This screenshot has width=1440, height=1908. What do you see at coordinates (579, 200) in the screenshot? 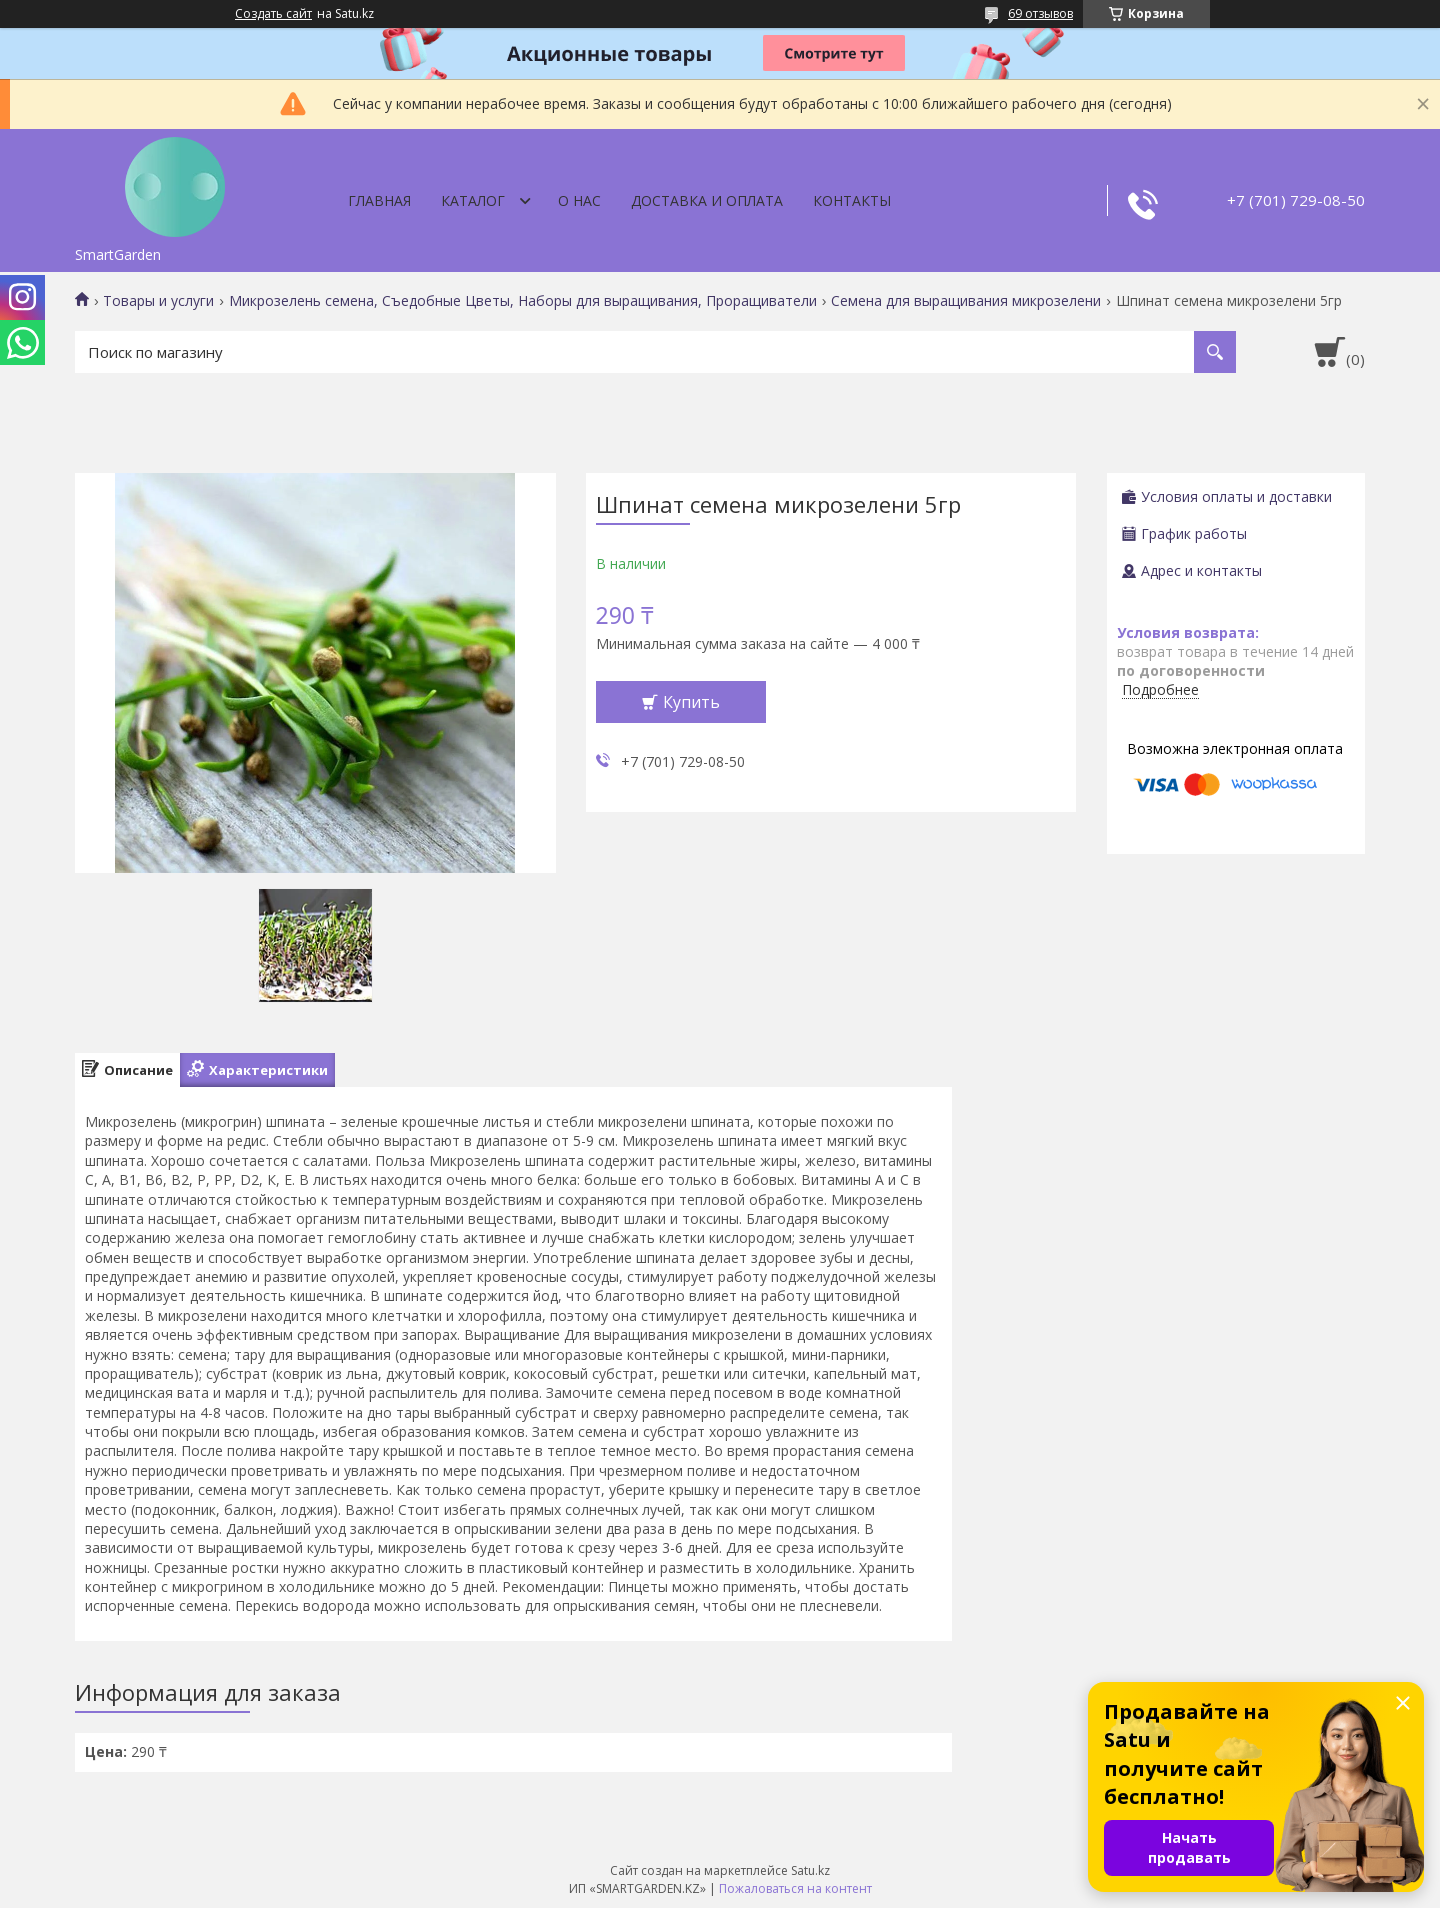
I see `О нас` at bounding box center [579, 200].